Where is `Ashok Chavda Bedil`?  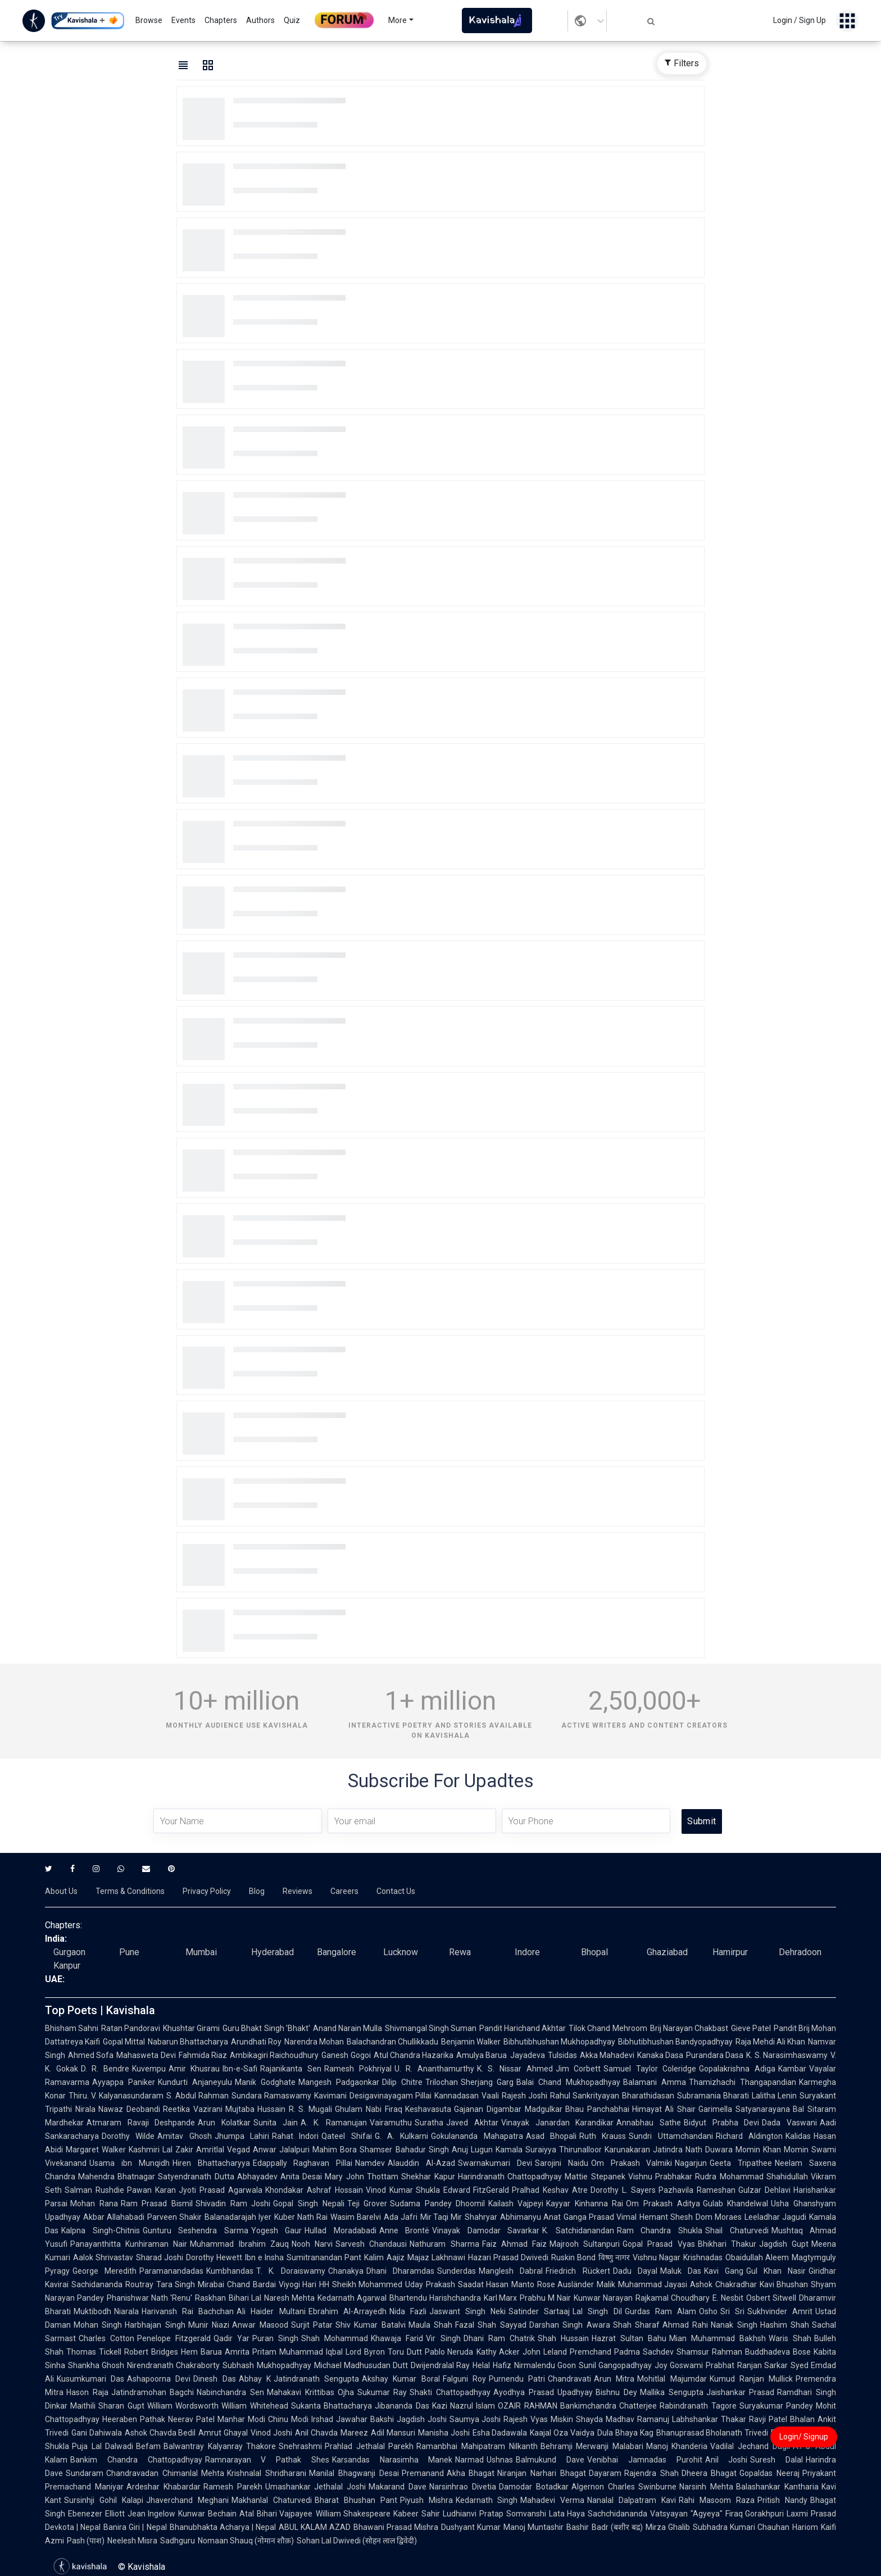
Ashok Chavda Bedil is located at coordinates (160, 2432).